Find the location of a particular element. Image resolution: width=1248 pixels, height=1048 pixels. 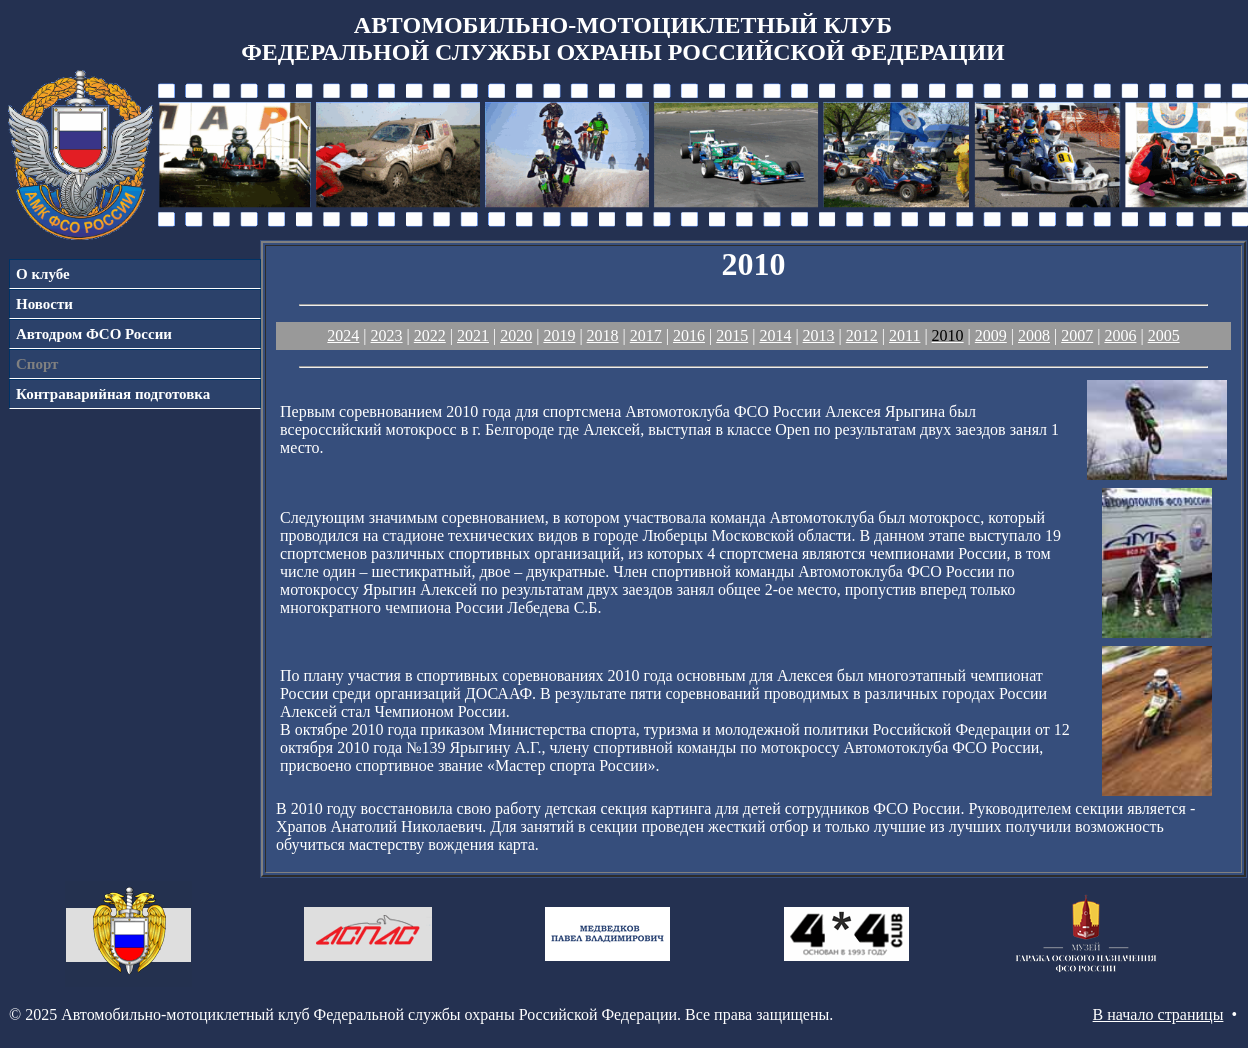

2005 is located at coordinates (1164, 335).